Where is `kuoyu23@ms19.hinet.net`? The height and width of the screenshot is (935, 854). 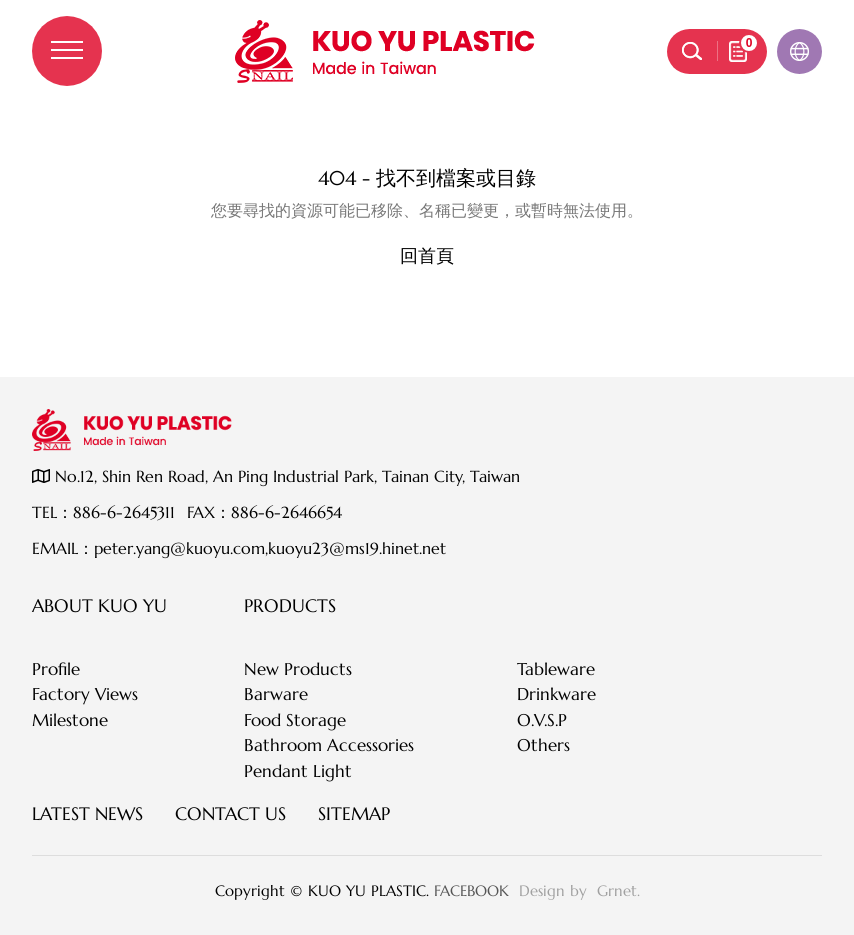
kuoyu23@ms19.hinet.net is located at coordinates (357, 548).